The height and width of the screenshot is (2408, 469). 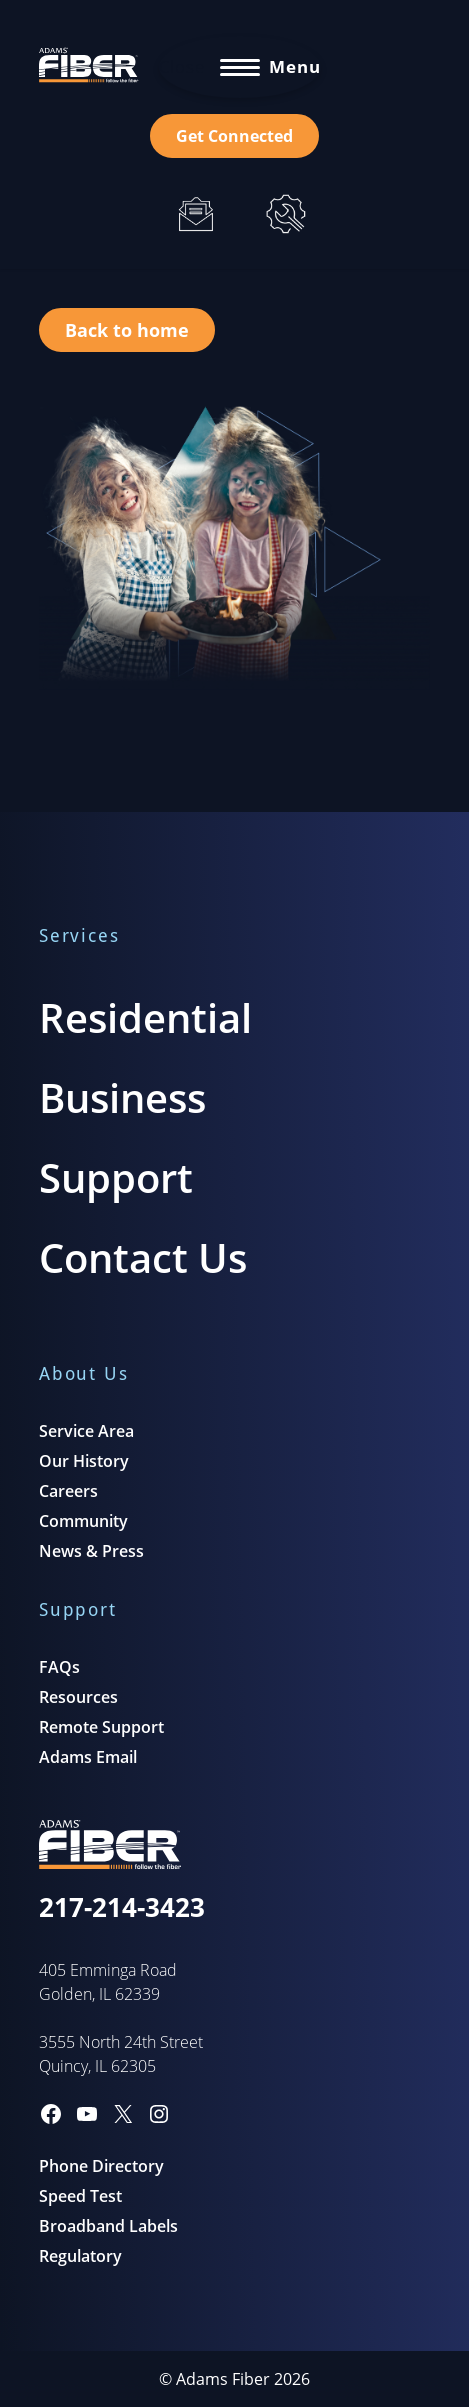 I want to click on Business, so click(x=122, y=1097).